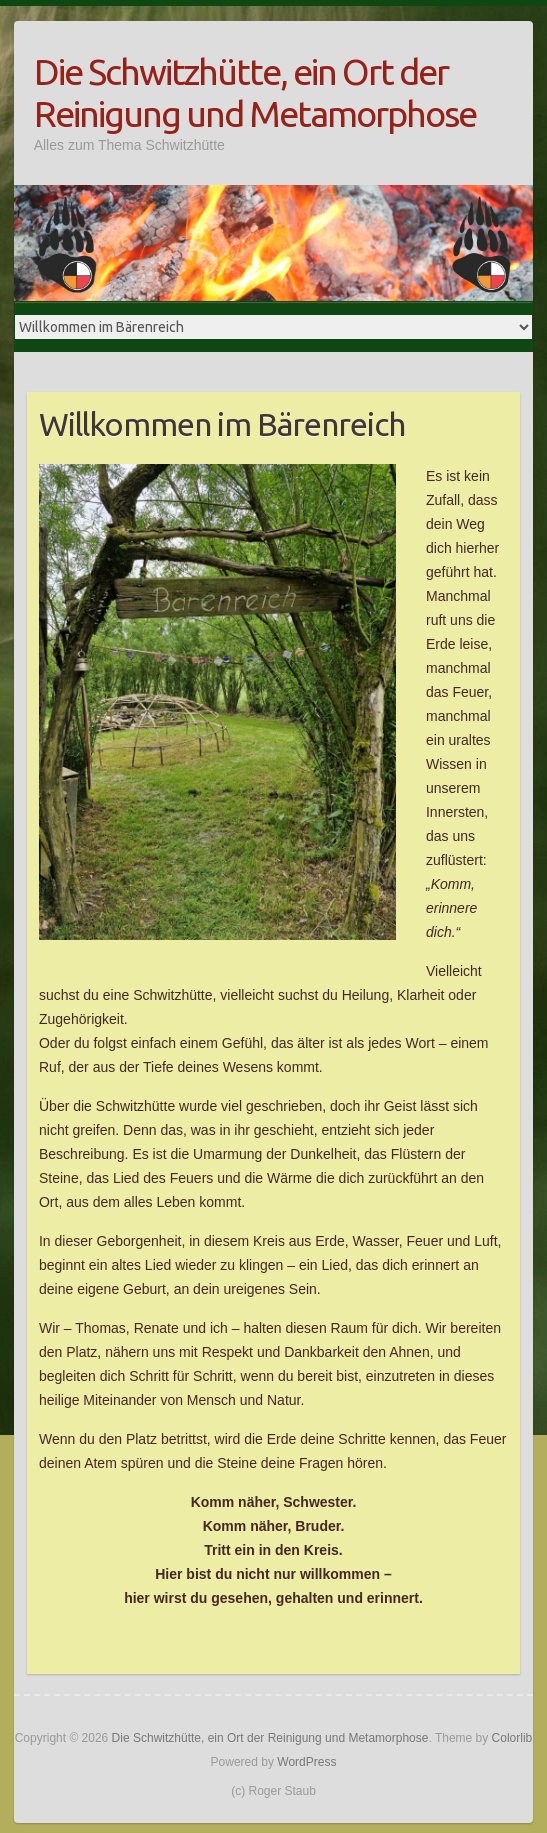  What do you see at coordinates (255, 92) in the screenshot?
I see `Die Schwitzhütte, ein Ort der Reinigung und Metamorphose` at bounding box center [255, 92].